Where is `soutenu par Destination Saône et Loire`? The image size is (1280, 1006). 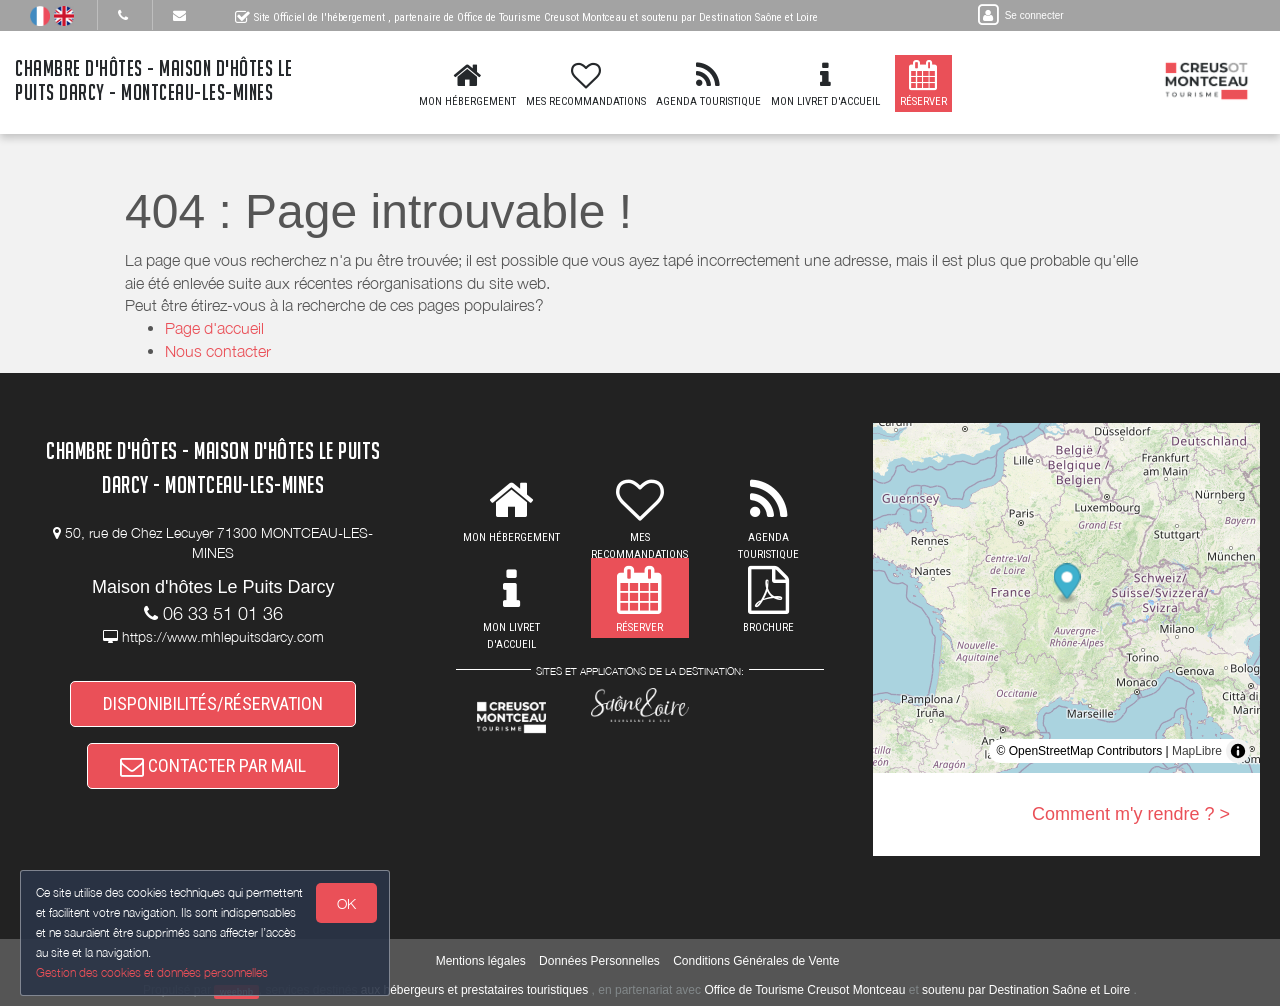 soutenu par Destination Saône et Loire is located at coordinates (1026, 990).